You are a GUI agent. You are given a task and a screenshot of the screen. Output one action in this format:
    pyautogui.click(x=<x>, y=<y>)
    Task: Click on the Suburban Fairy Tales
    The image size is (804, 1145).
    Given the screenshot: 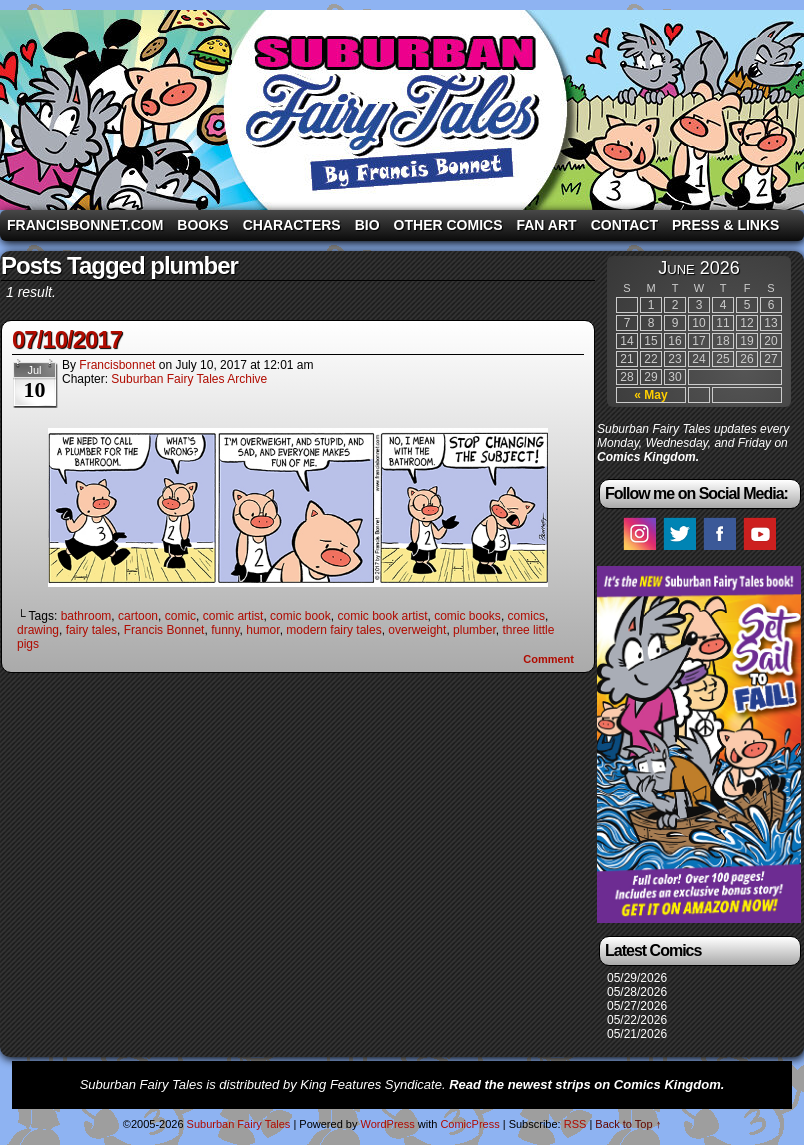 What is the action you would take?
    pyautogui.click(x=402, y=110)
    